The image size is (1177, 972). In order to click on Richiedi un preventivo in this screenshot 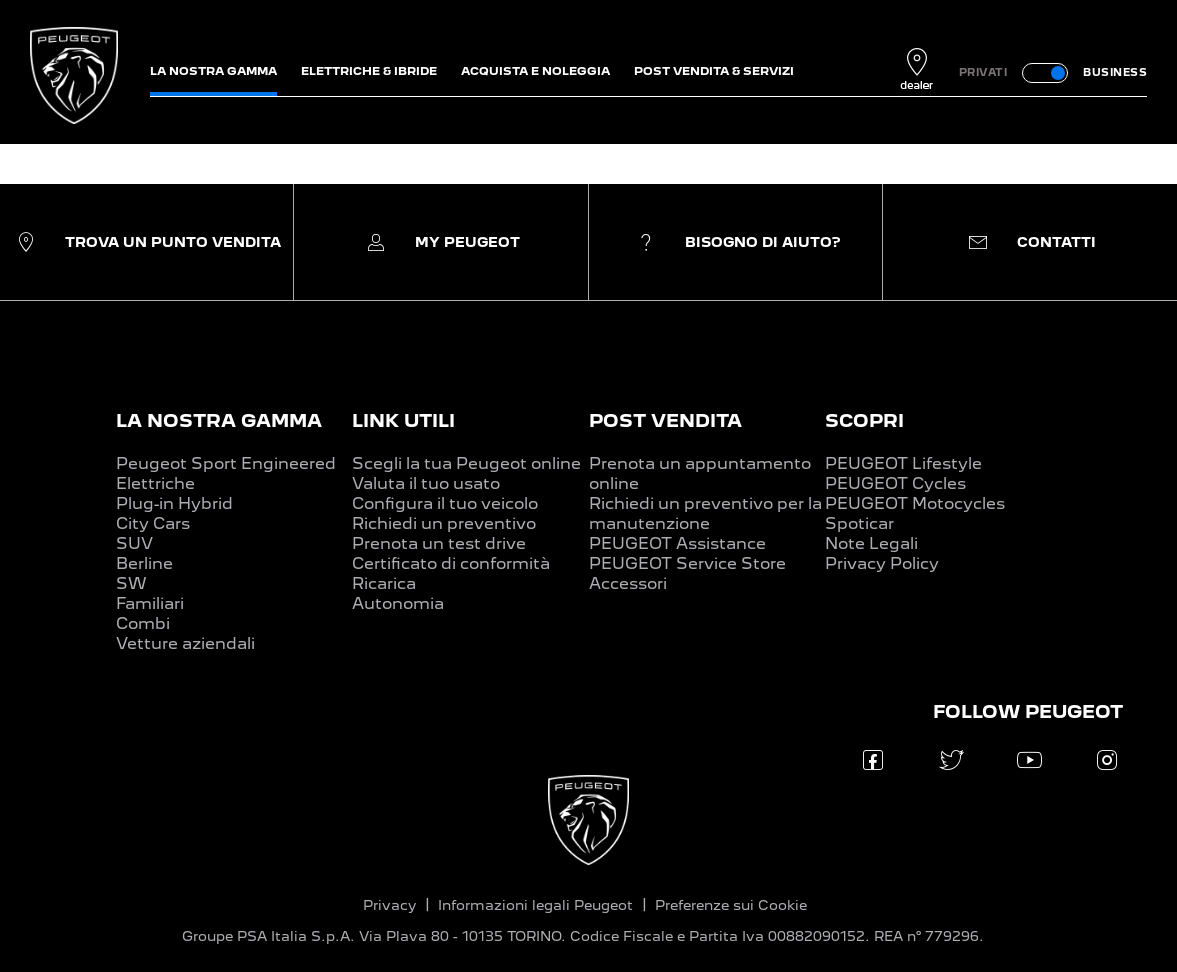, I will do `click(444, 523)`.